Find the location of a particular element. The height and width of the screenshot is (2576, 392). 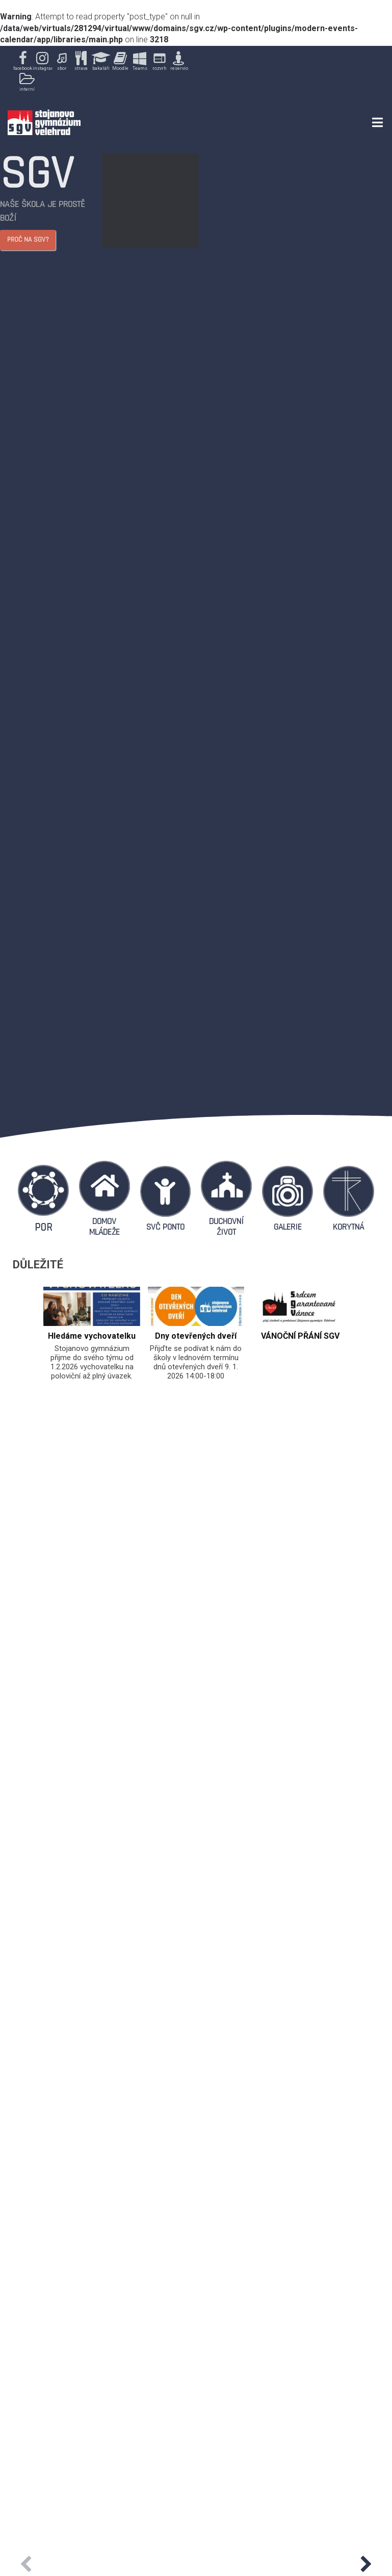

GALERIE is located at coordinates (288, 1227).